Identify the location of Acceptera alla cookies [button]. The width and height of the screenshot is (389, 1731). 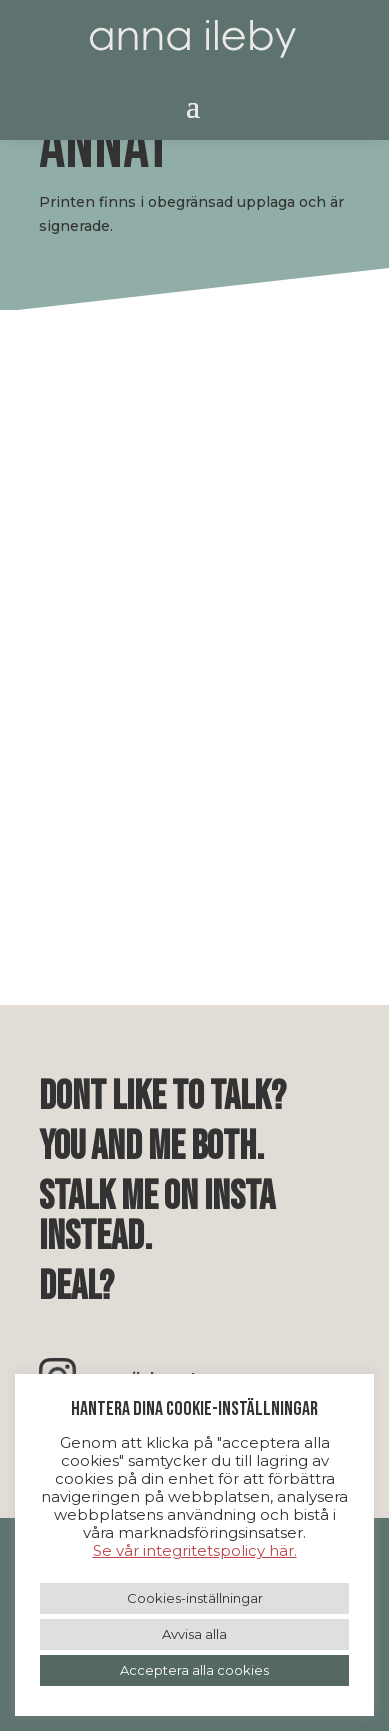
(194, 1670).